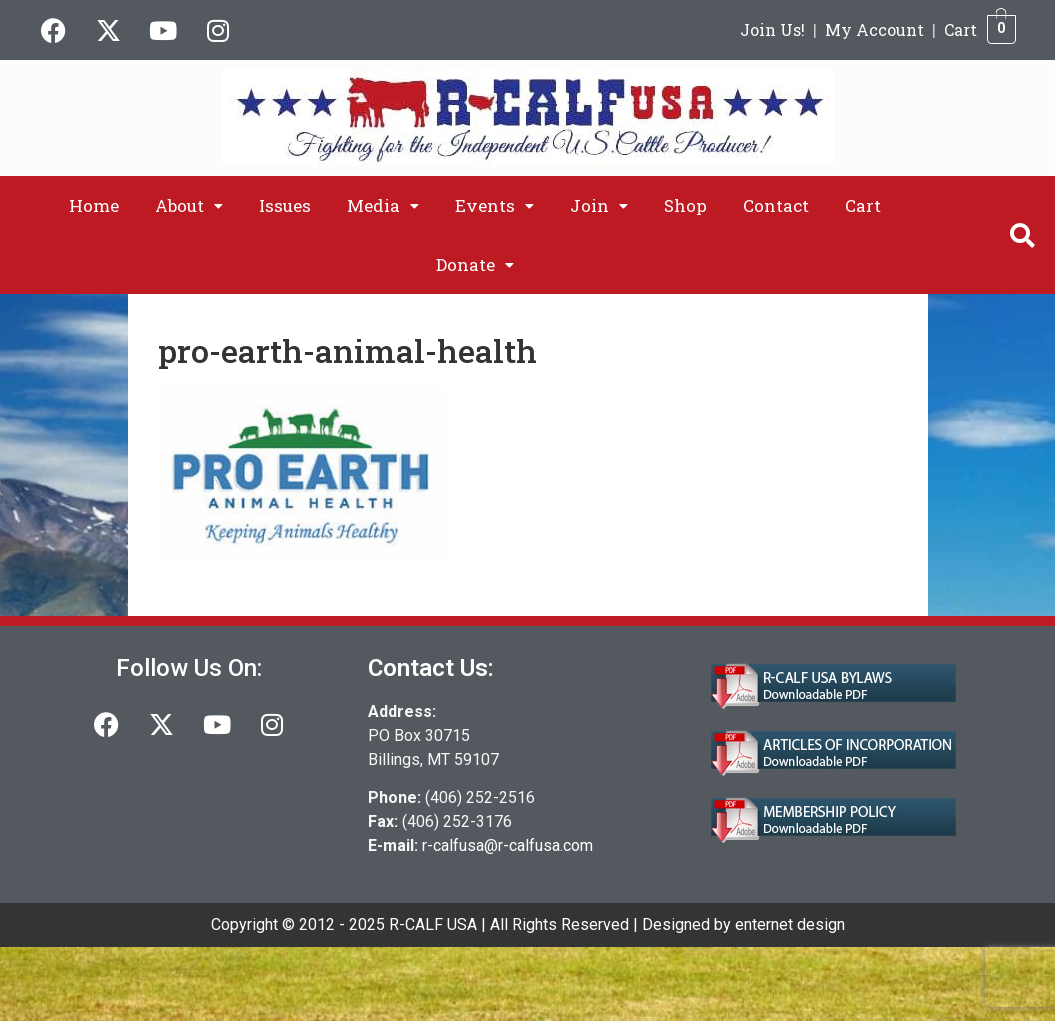 This screenshot has height=1021, width=1055. Describe the element at coordinates (475, 264) in the screenshot. I see `Donate` at that location.